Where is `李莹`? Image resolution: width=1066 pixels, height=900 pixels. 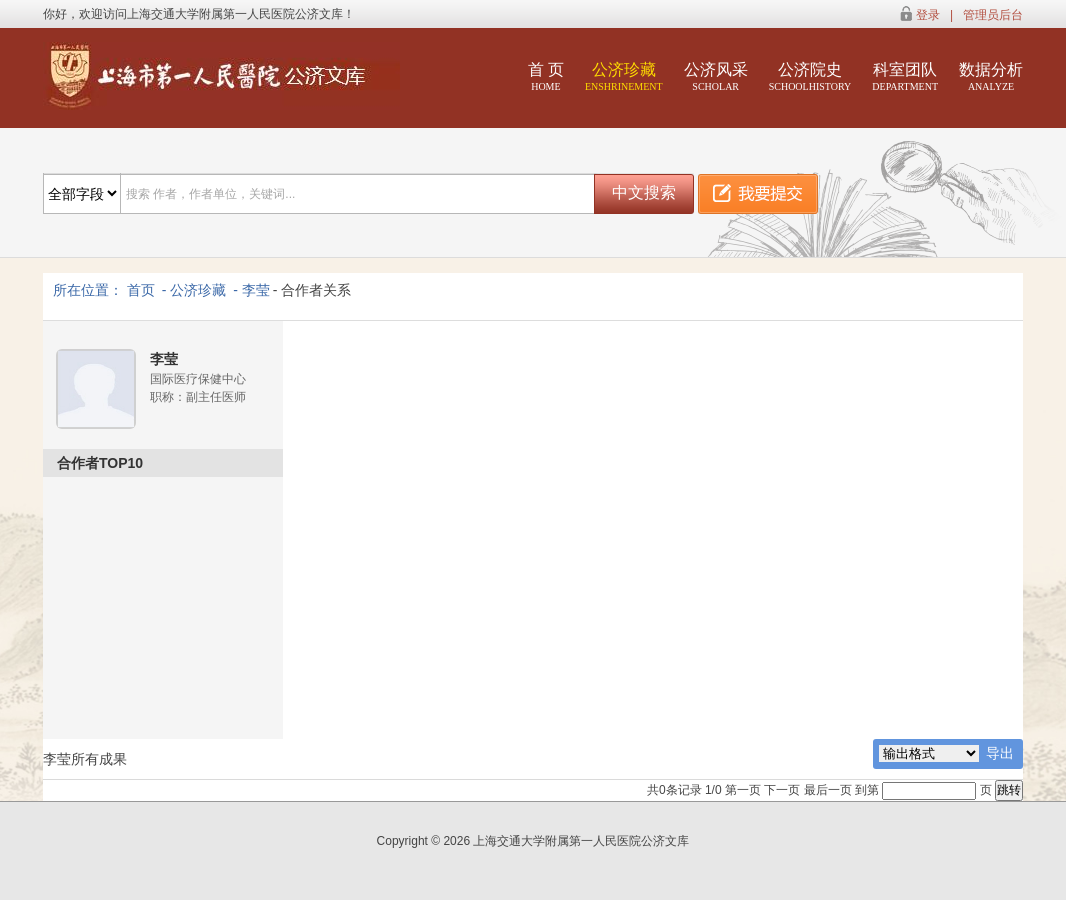 李莹 is located at coordinates (256, 290).